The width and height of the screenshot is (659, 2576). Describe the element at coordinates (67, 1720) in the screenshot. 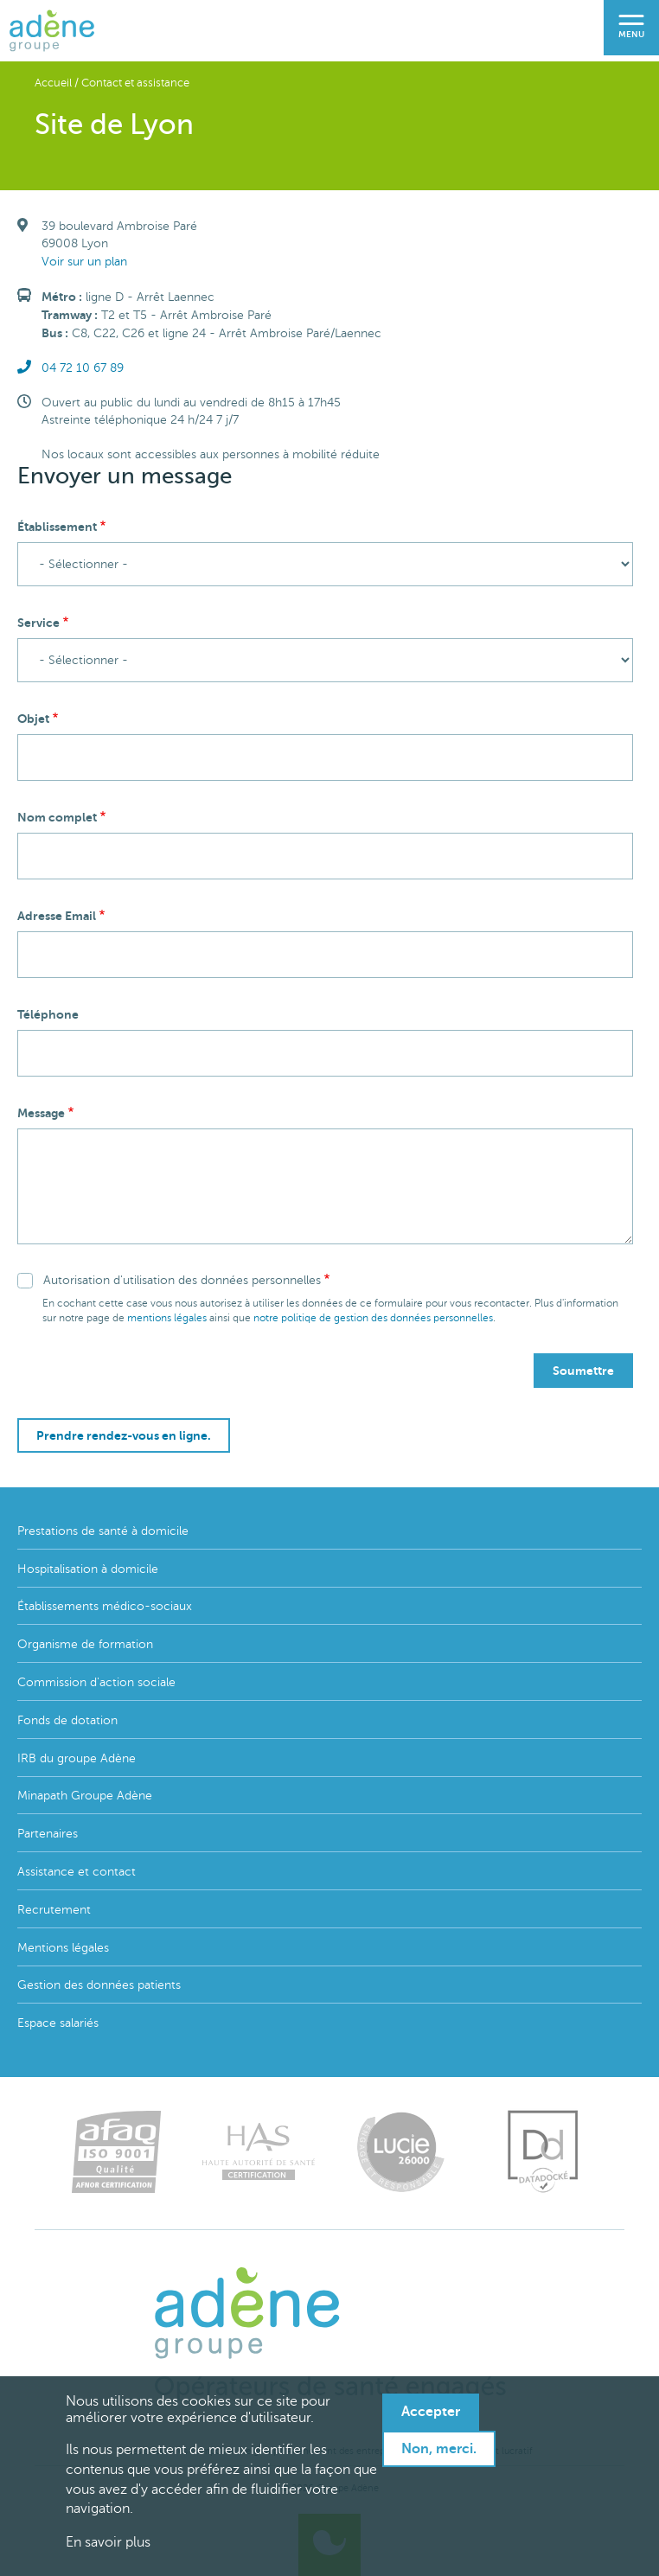

I see `Fonds de dotation` at that location.